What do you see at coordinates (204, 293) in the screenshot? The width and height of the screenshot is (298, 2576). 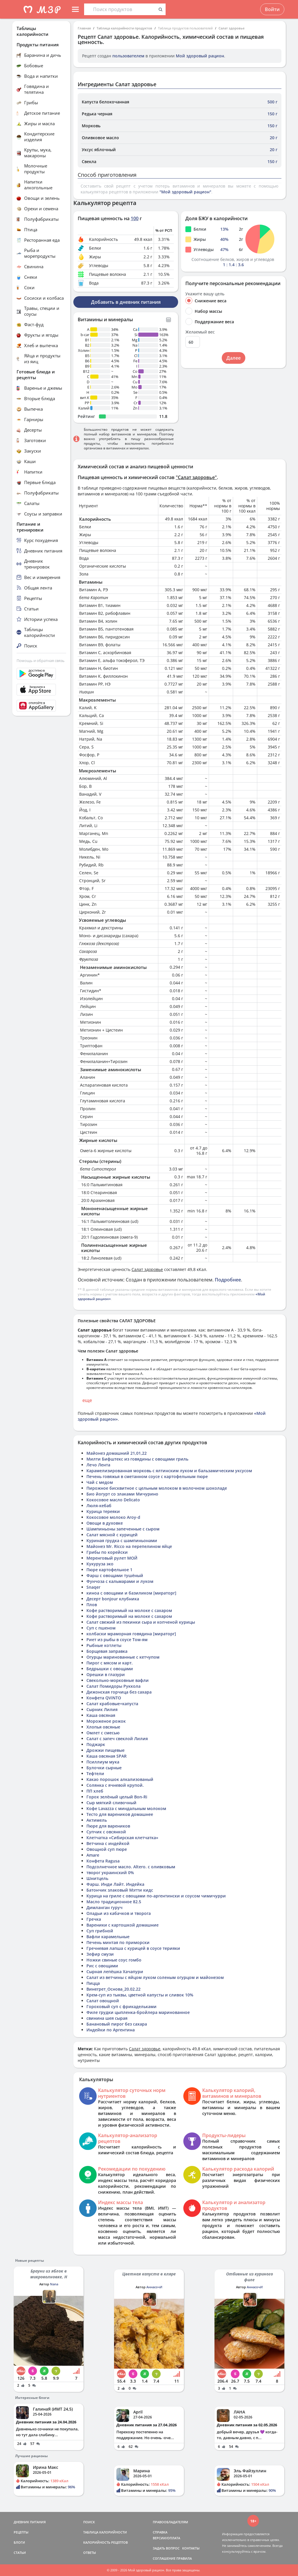 I see `Укажите вашу цель` at bounding box center [204, 293].